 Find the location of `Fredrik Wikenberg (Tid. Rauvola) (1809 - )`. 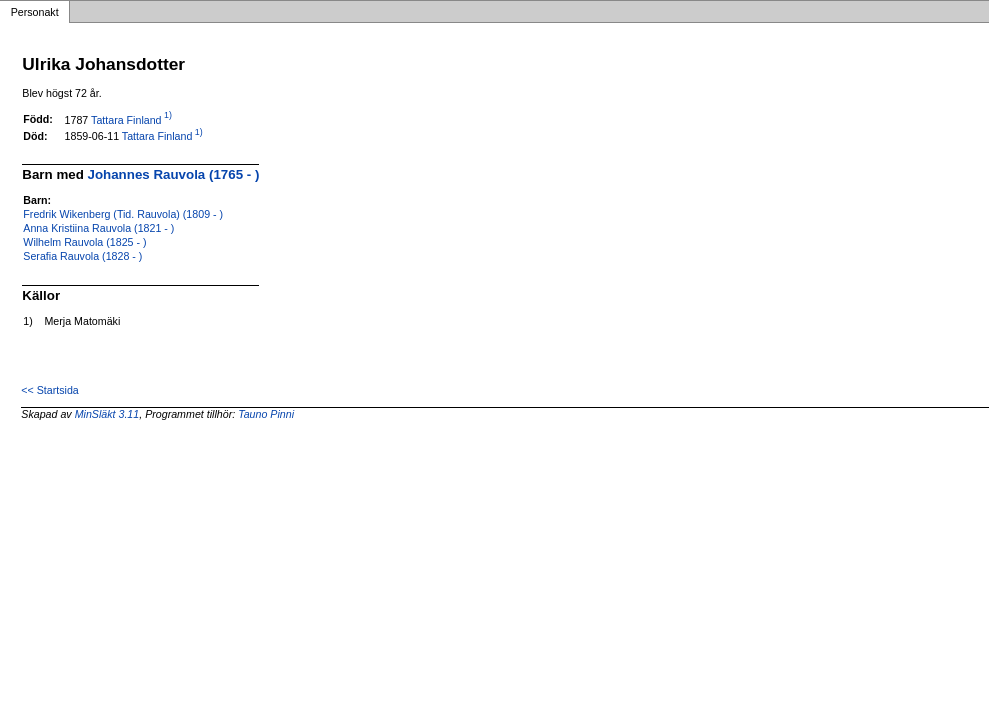

Fredrik Wikenberg (Tid. Rauvola) (1809 - ) is located at coordinates (123, 214).